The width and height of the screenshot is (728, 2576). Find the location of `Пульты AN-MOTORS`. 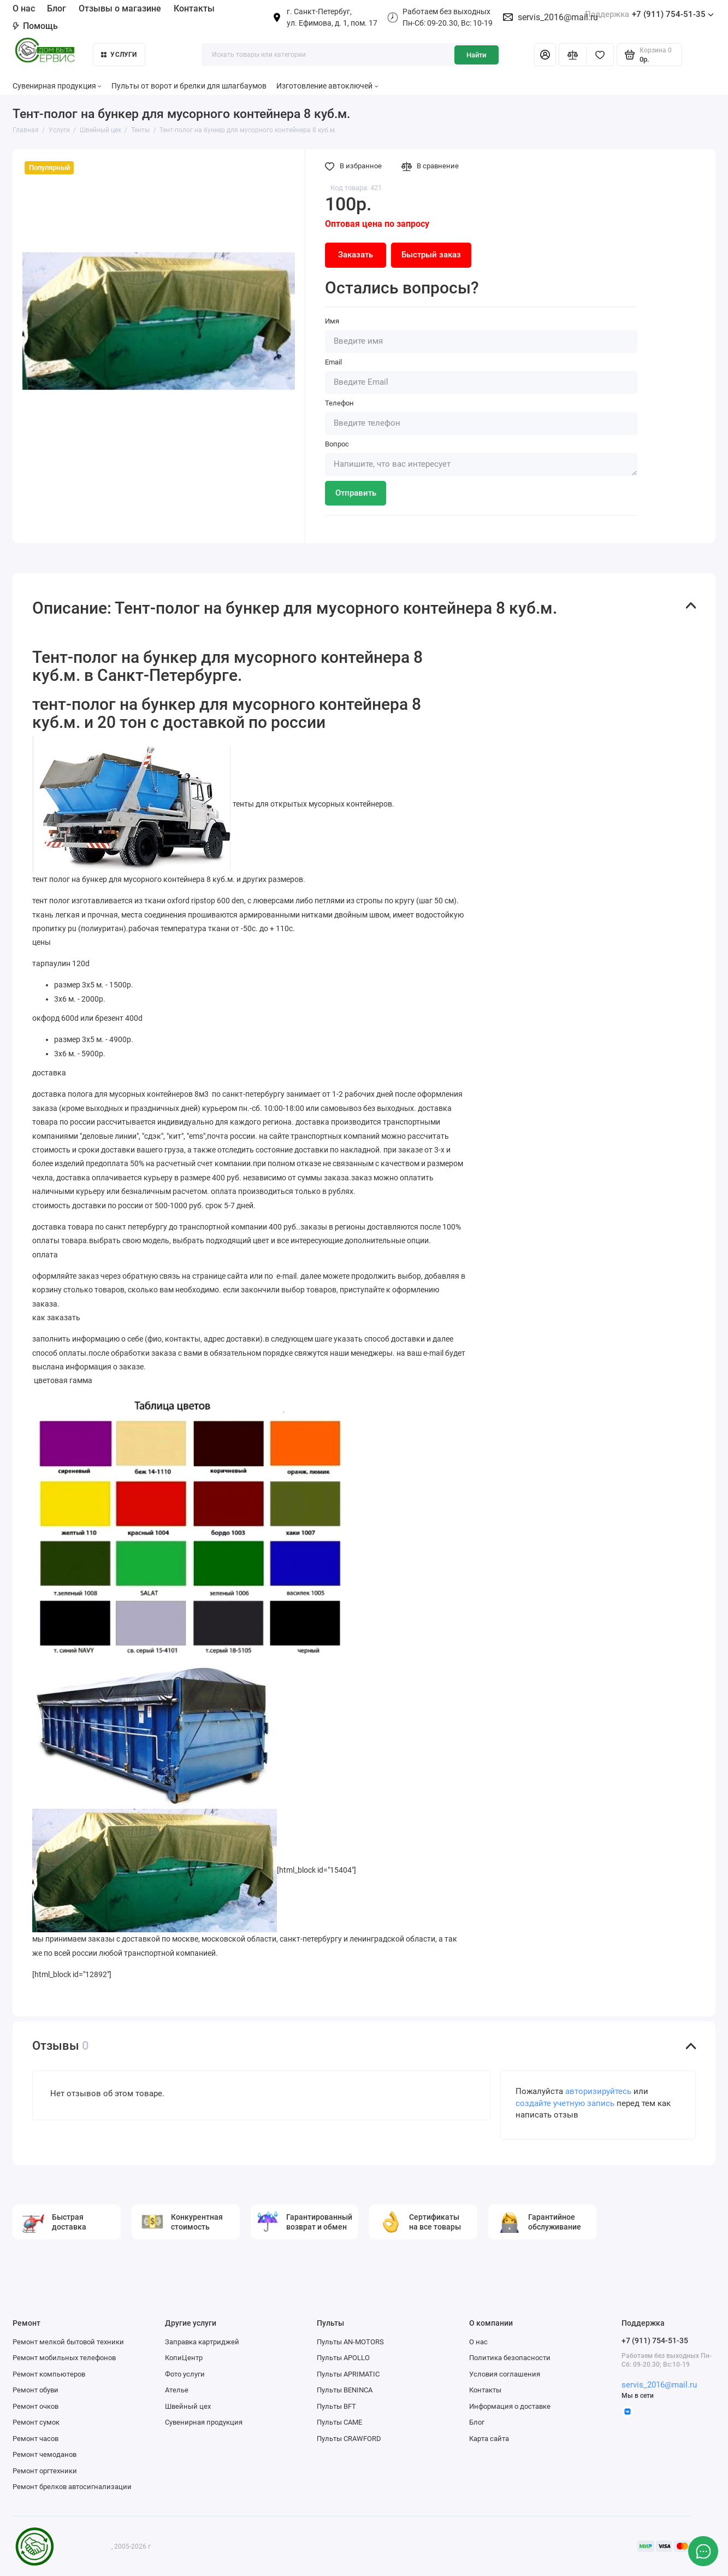

Пульты AN-MOTORS is located at coordinates (350, 2342).